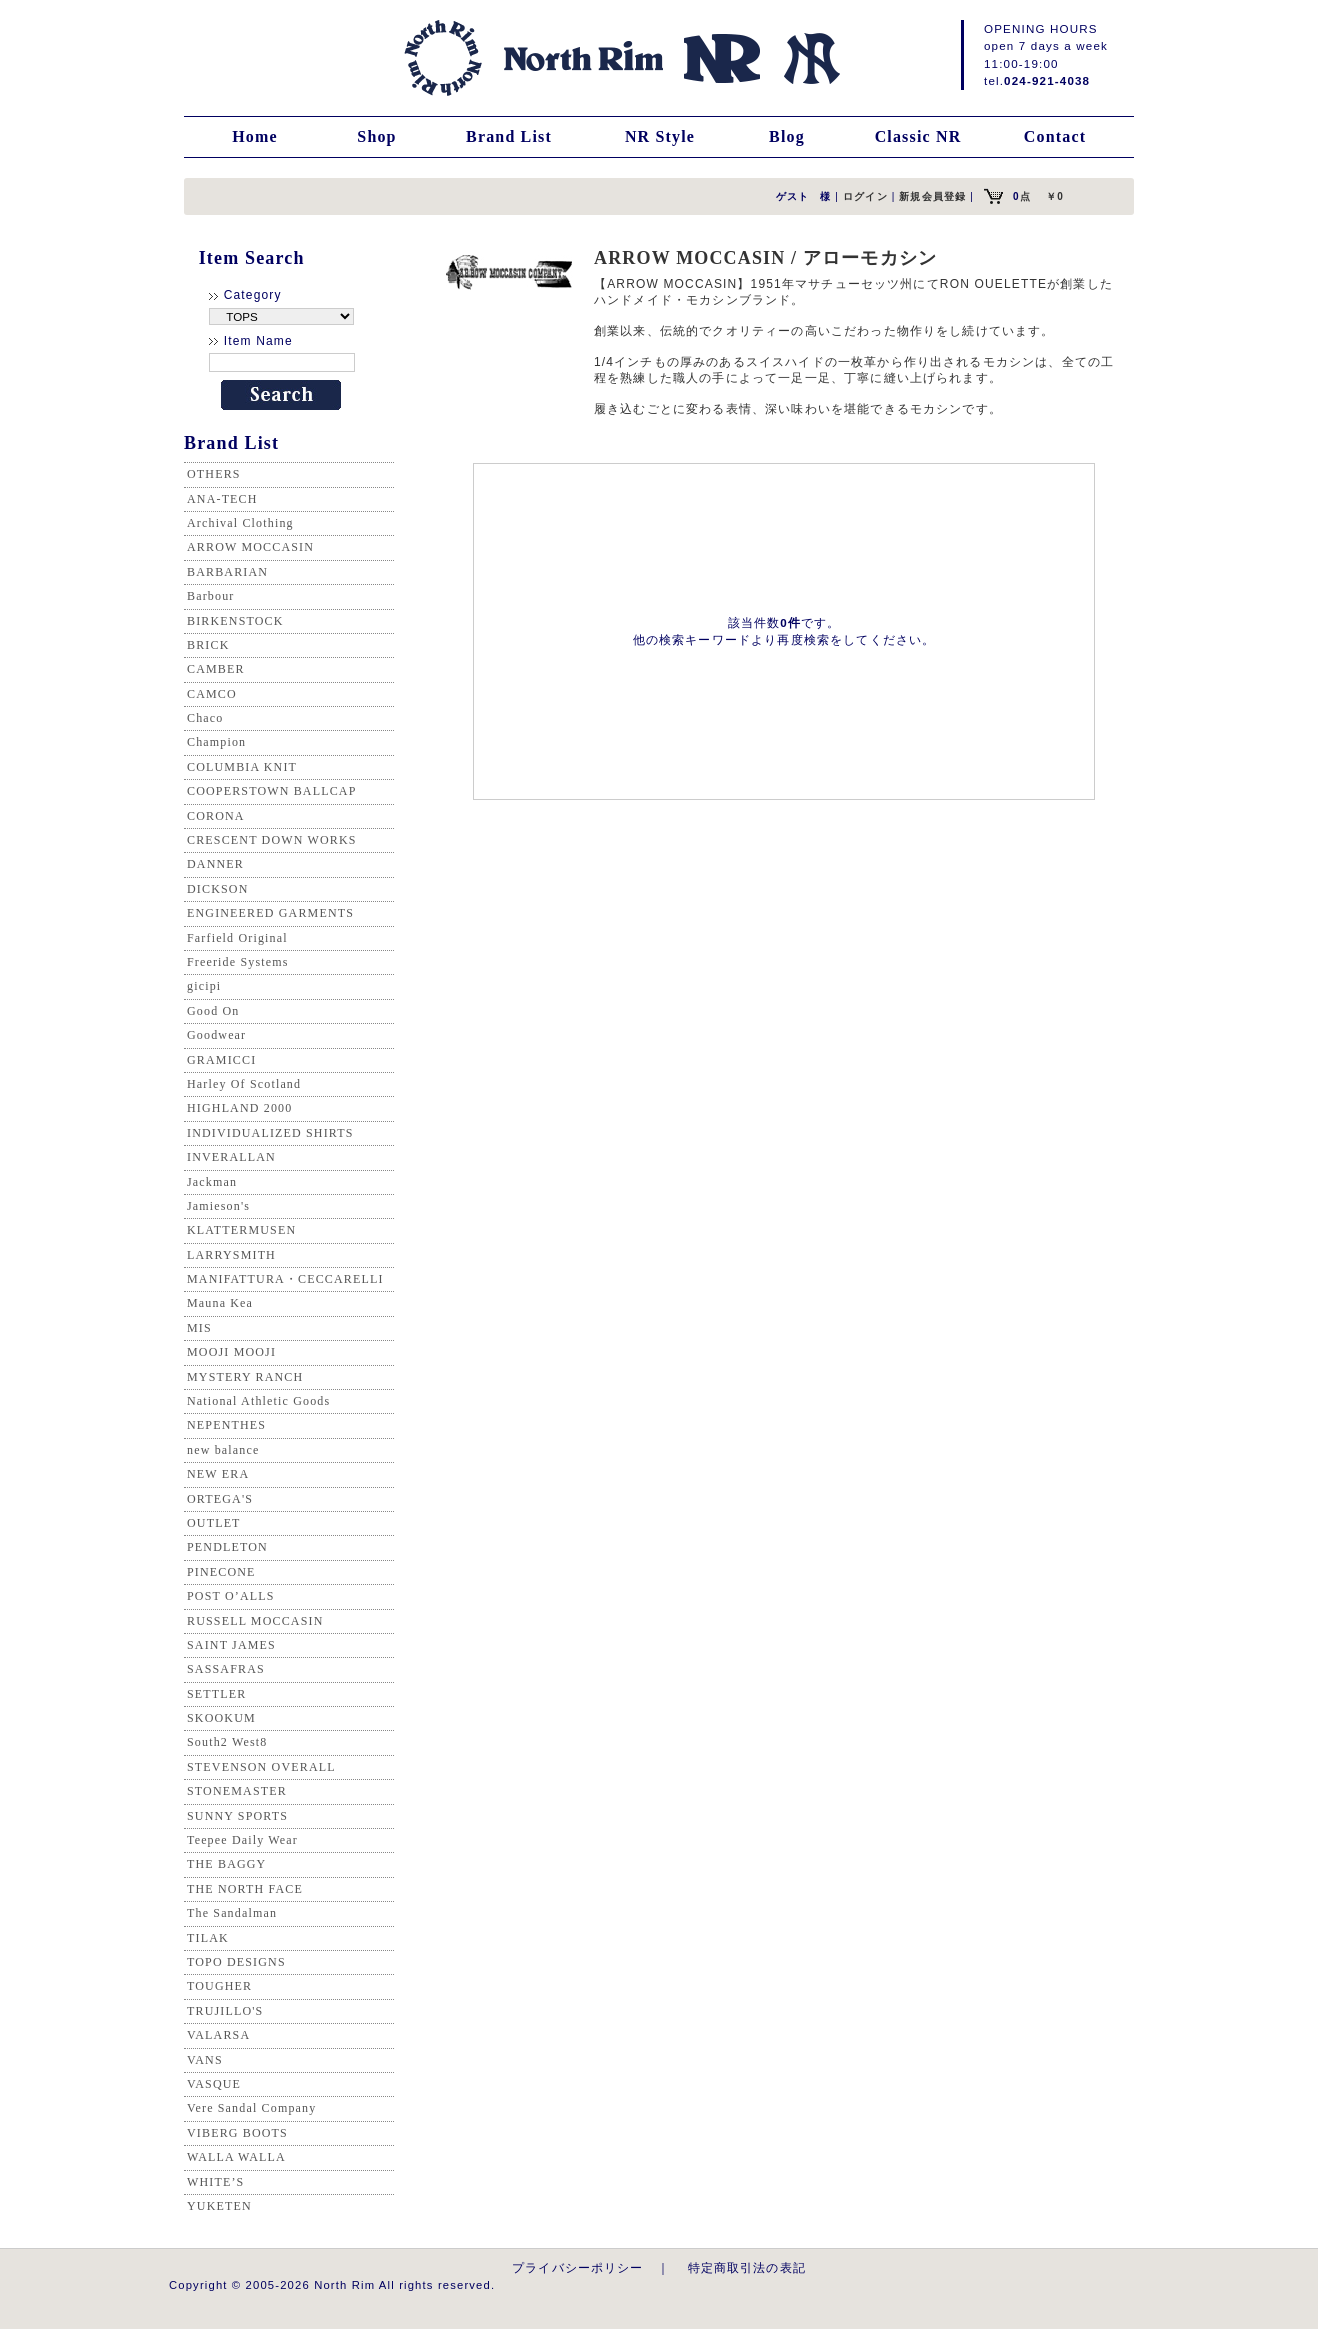 Image resolution: width=1318 pixels, height=2329 pixels. I want to click on LARRYSMITH, so click(231, 1255).